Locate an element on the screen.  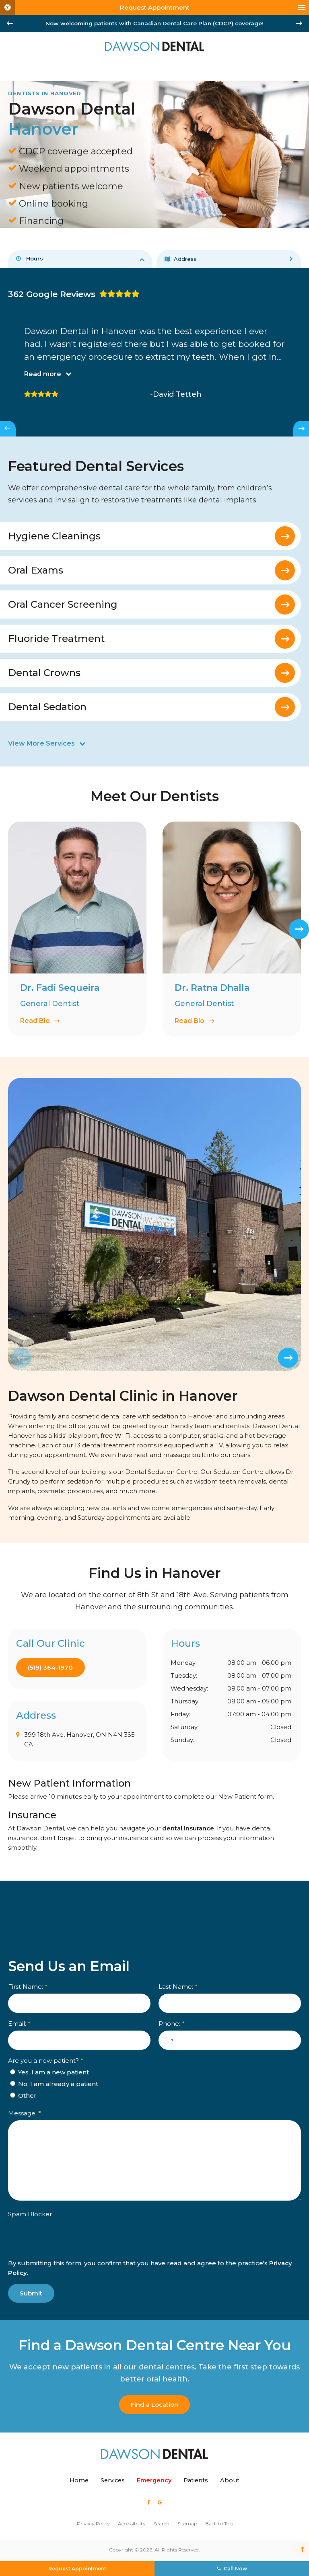
First Name: is located at coordinates (27, 1986).